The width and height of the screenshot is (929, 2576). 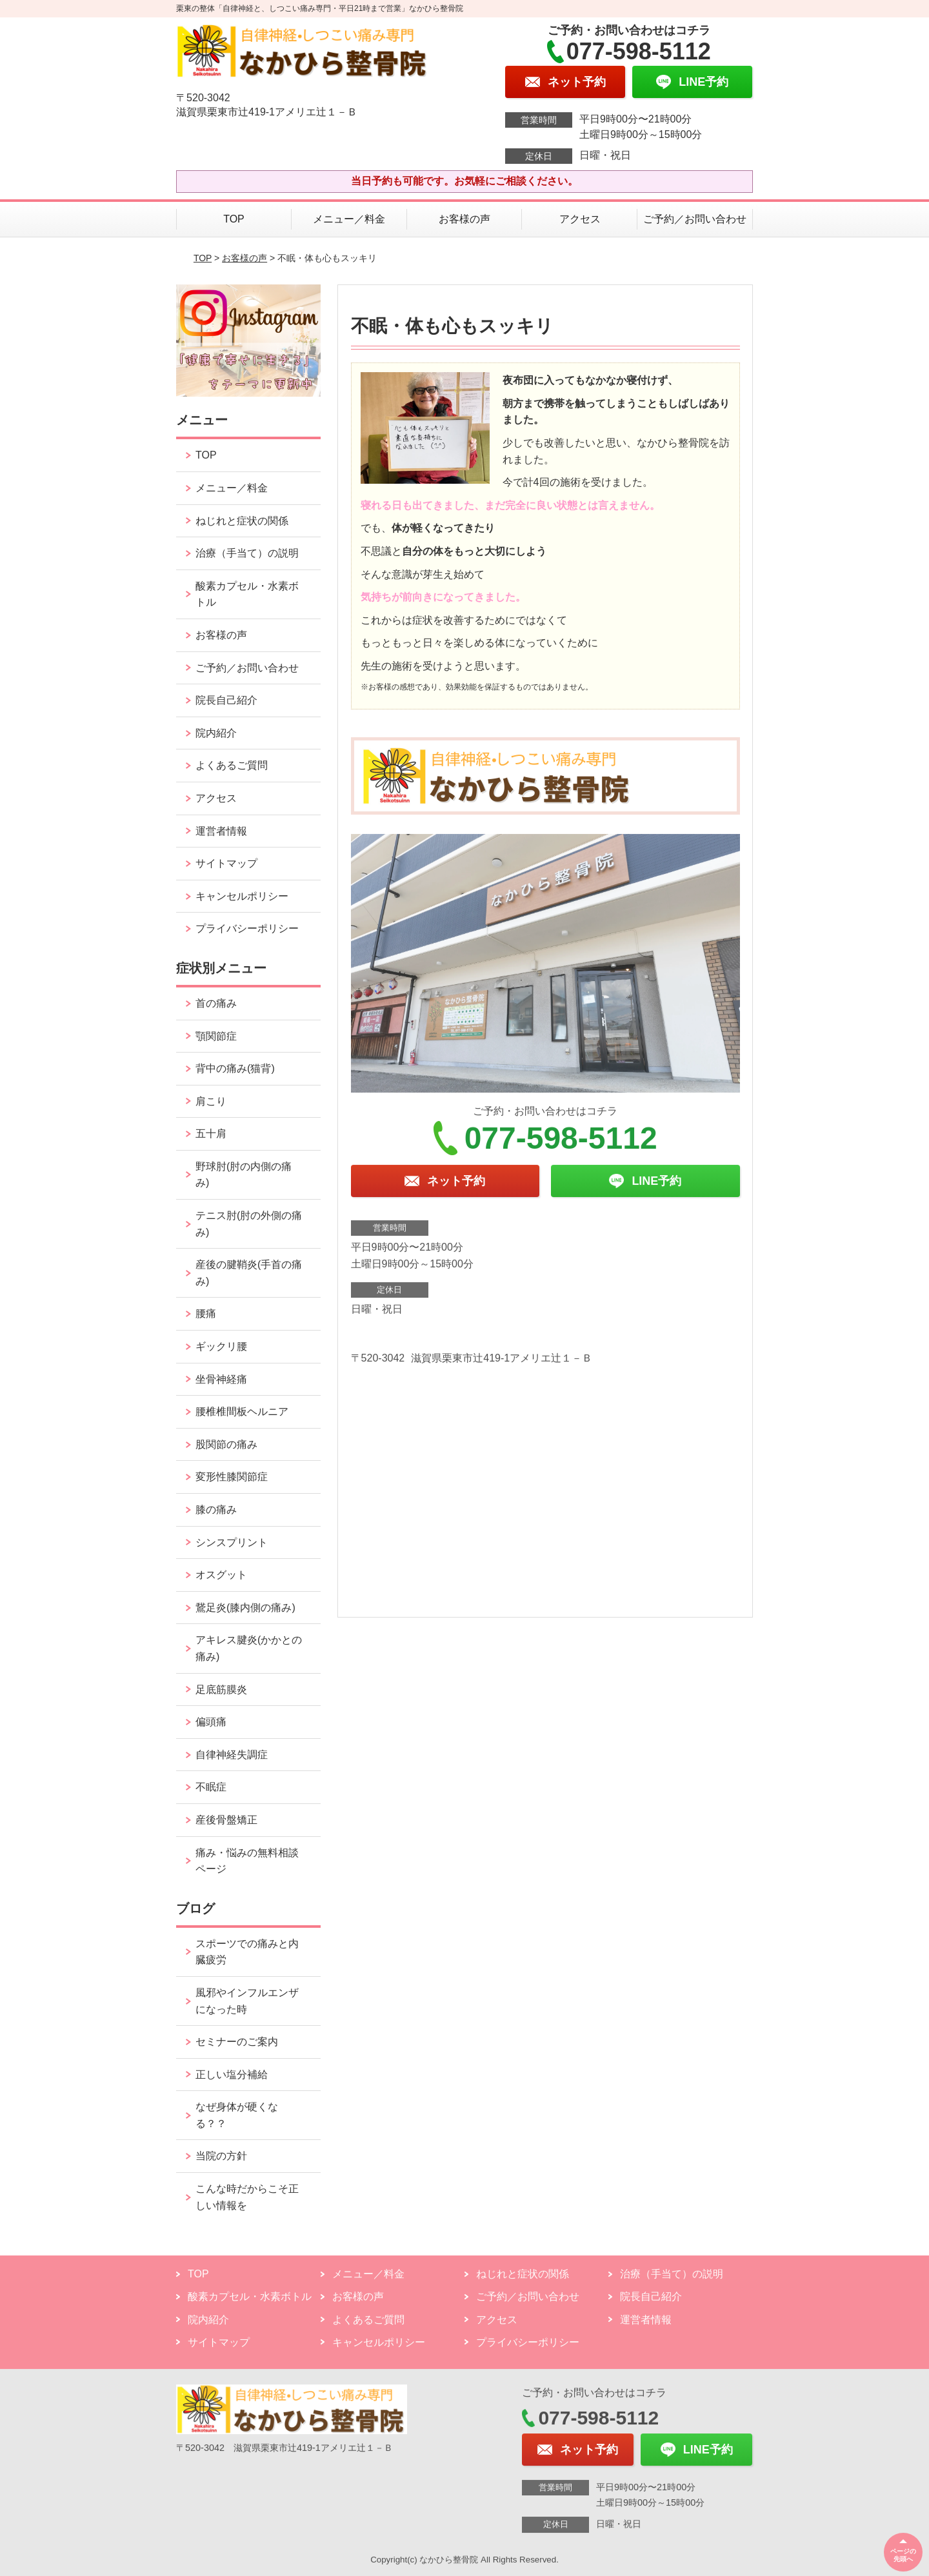 I want to click on 五十肩, so click(x=210, y=1133).